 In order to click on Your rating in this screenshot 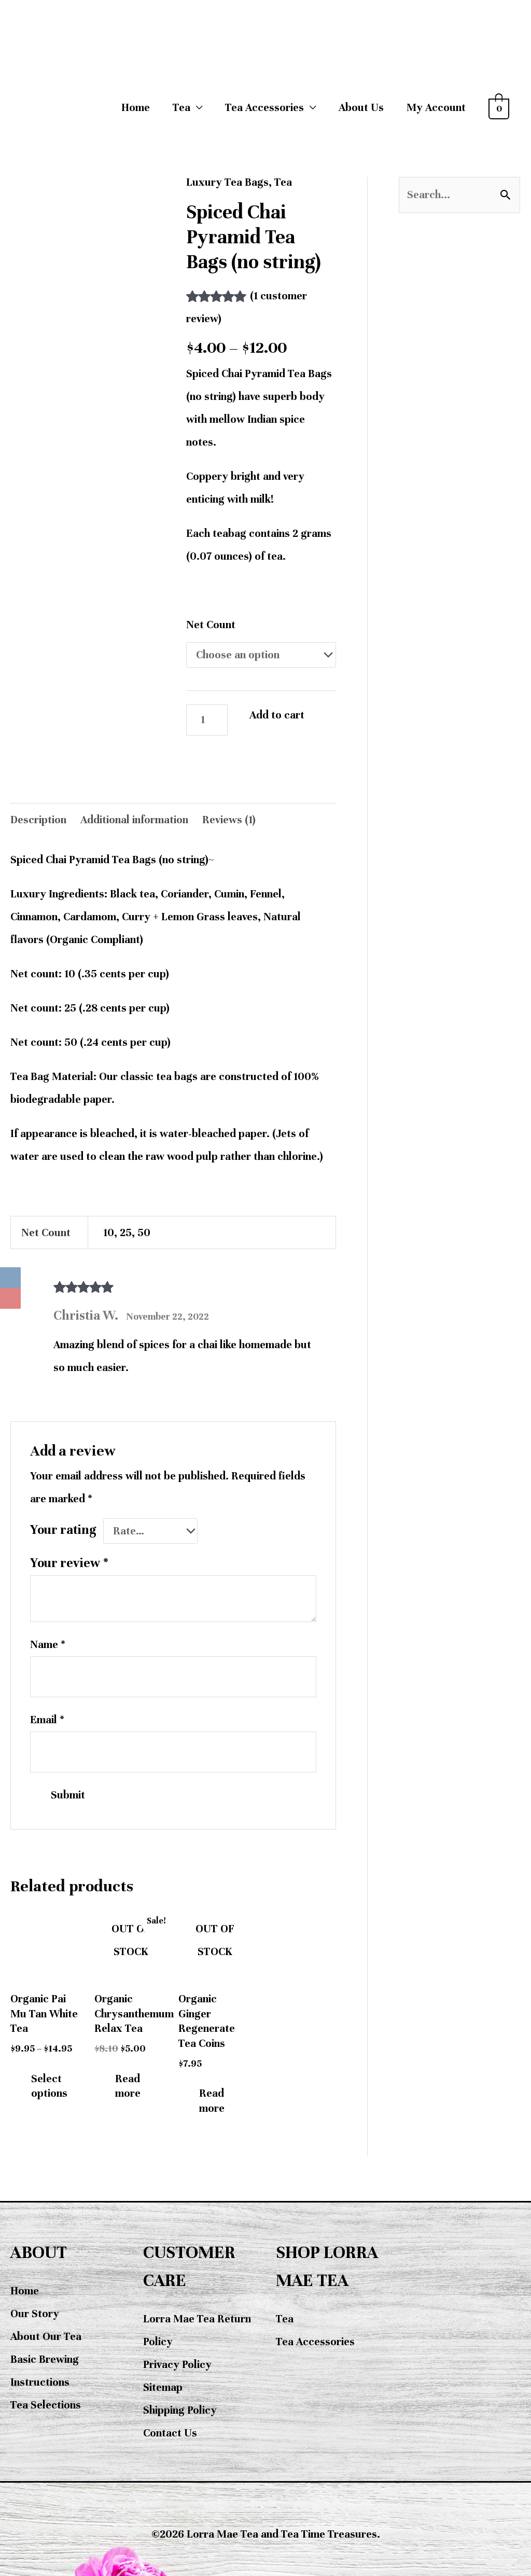, I will do `click(63, 1530)`.